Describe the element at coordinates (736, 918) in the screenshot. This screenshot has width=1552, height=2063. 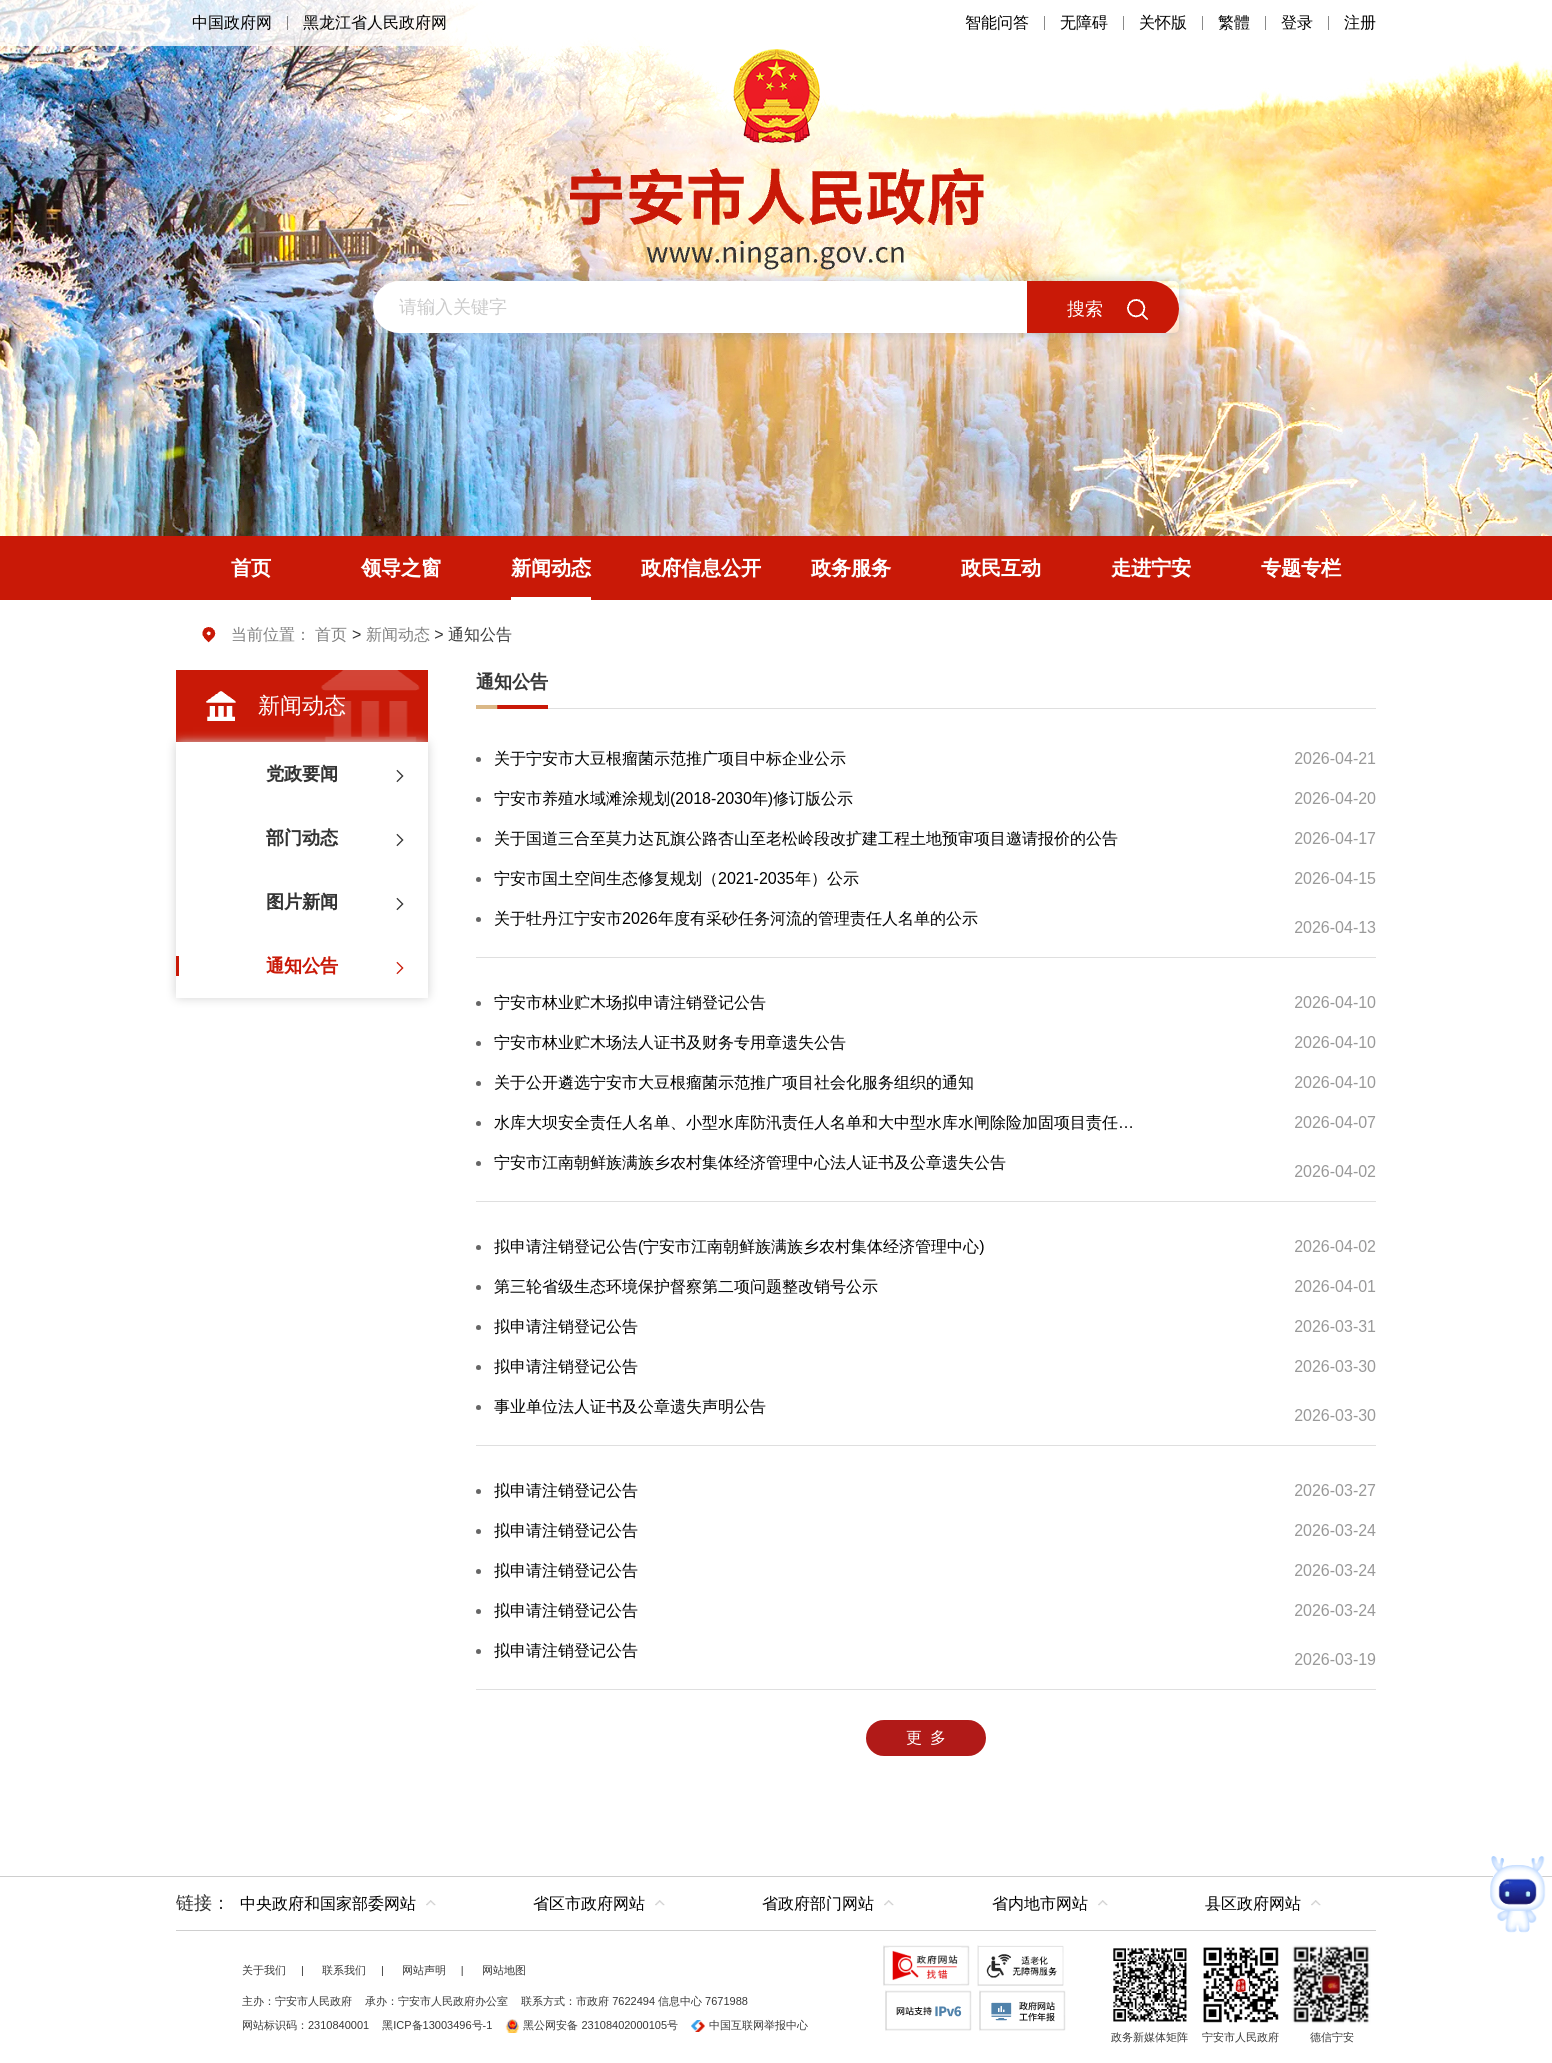
I see `关于牡丹江宁安市2026年度有采砂任务河流的管理责任人名单的公示` at that location.